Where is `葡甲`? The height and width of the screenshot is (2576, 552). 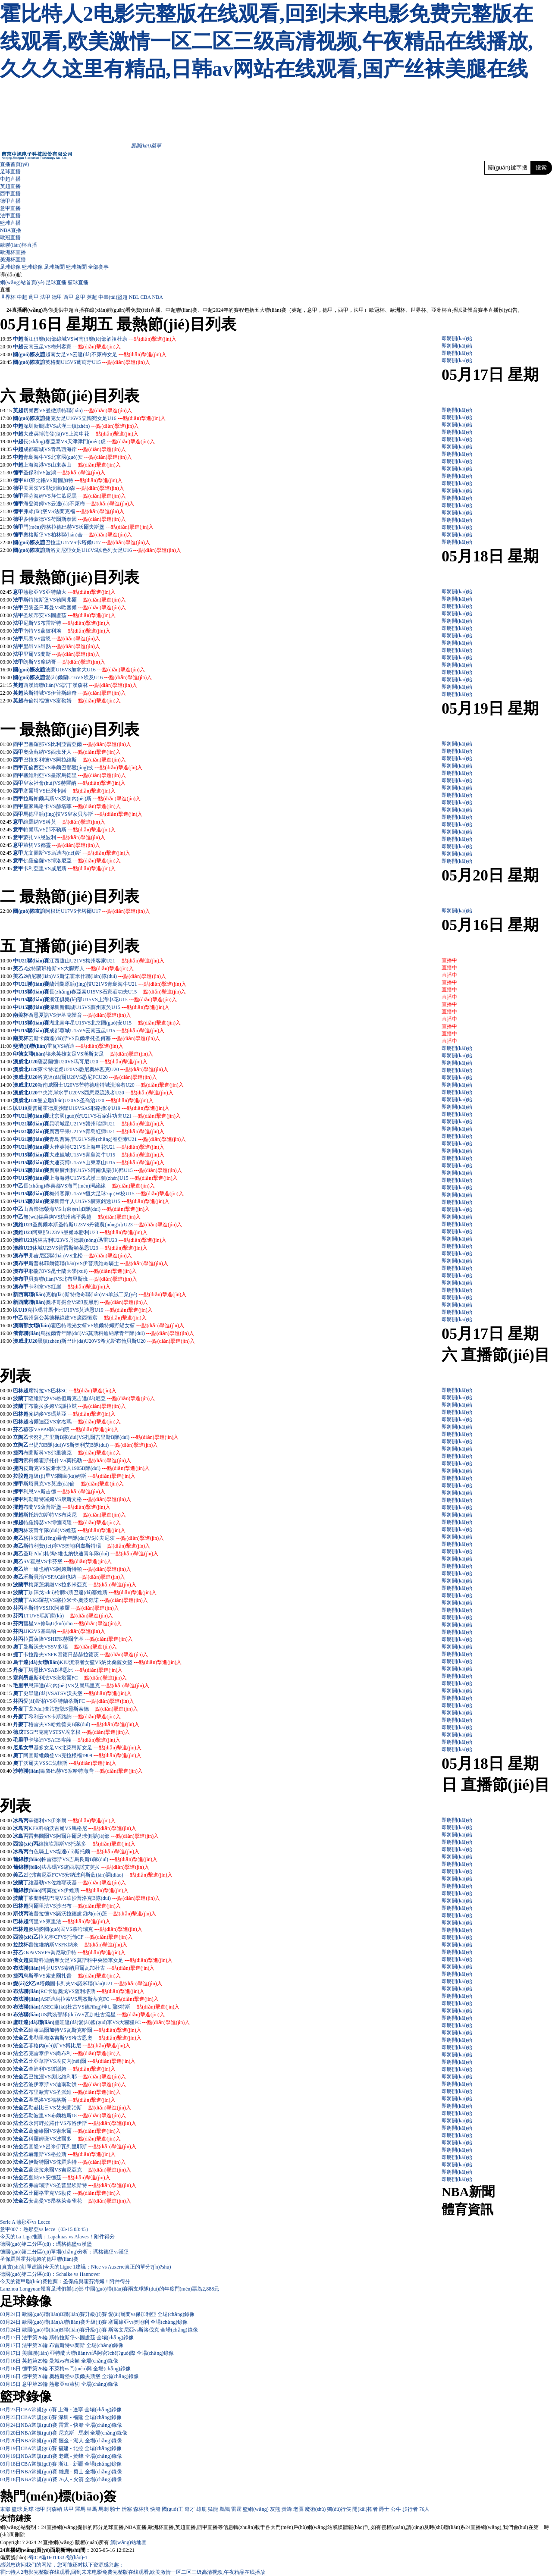 葡甲 is located at coordinates (33, 297).